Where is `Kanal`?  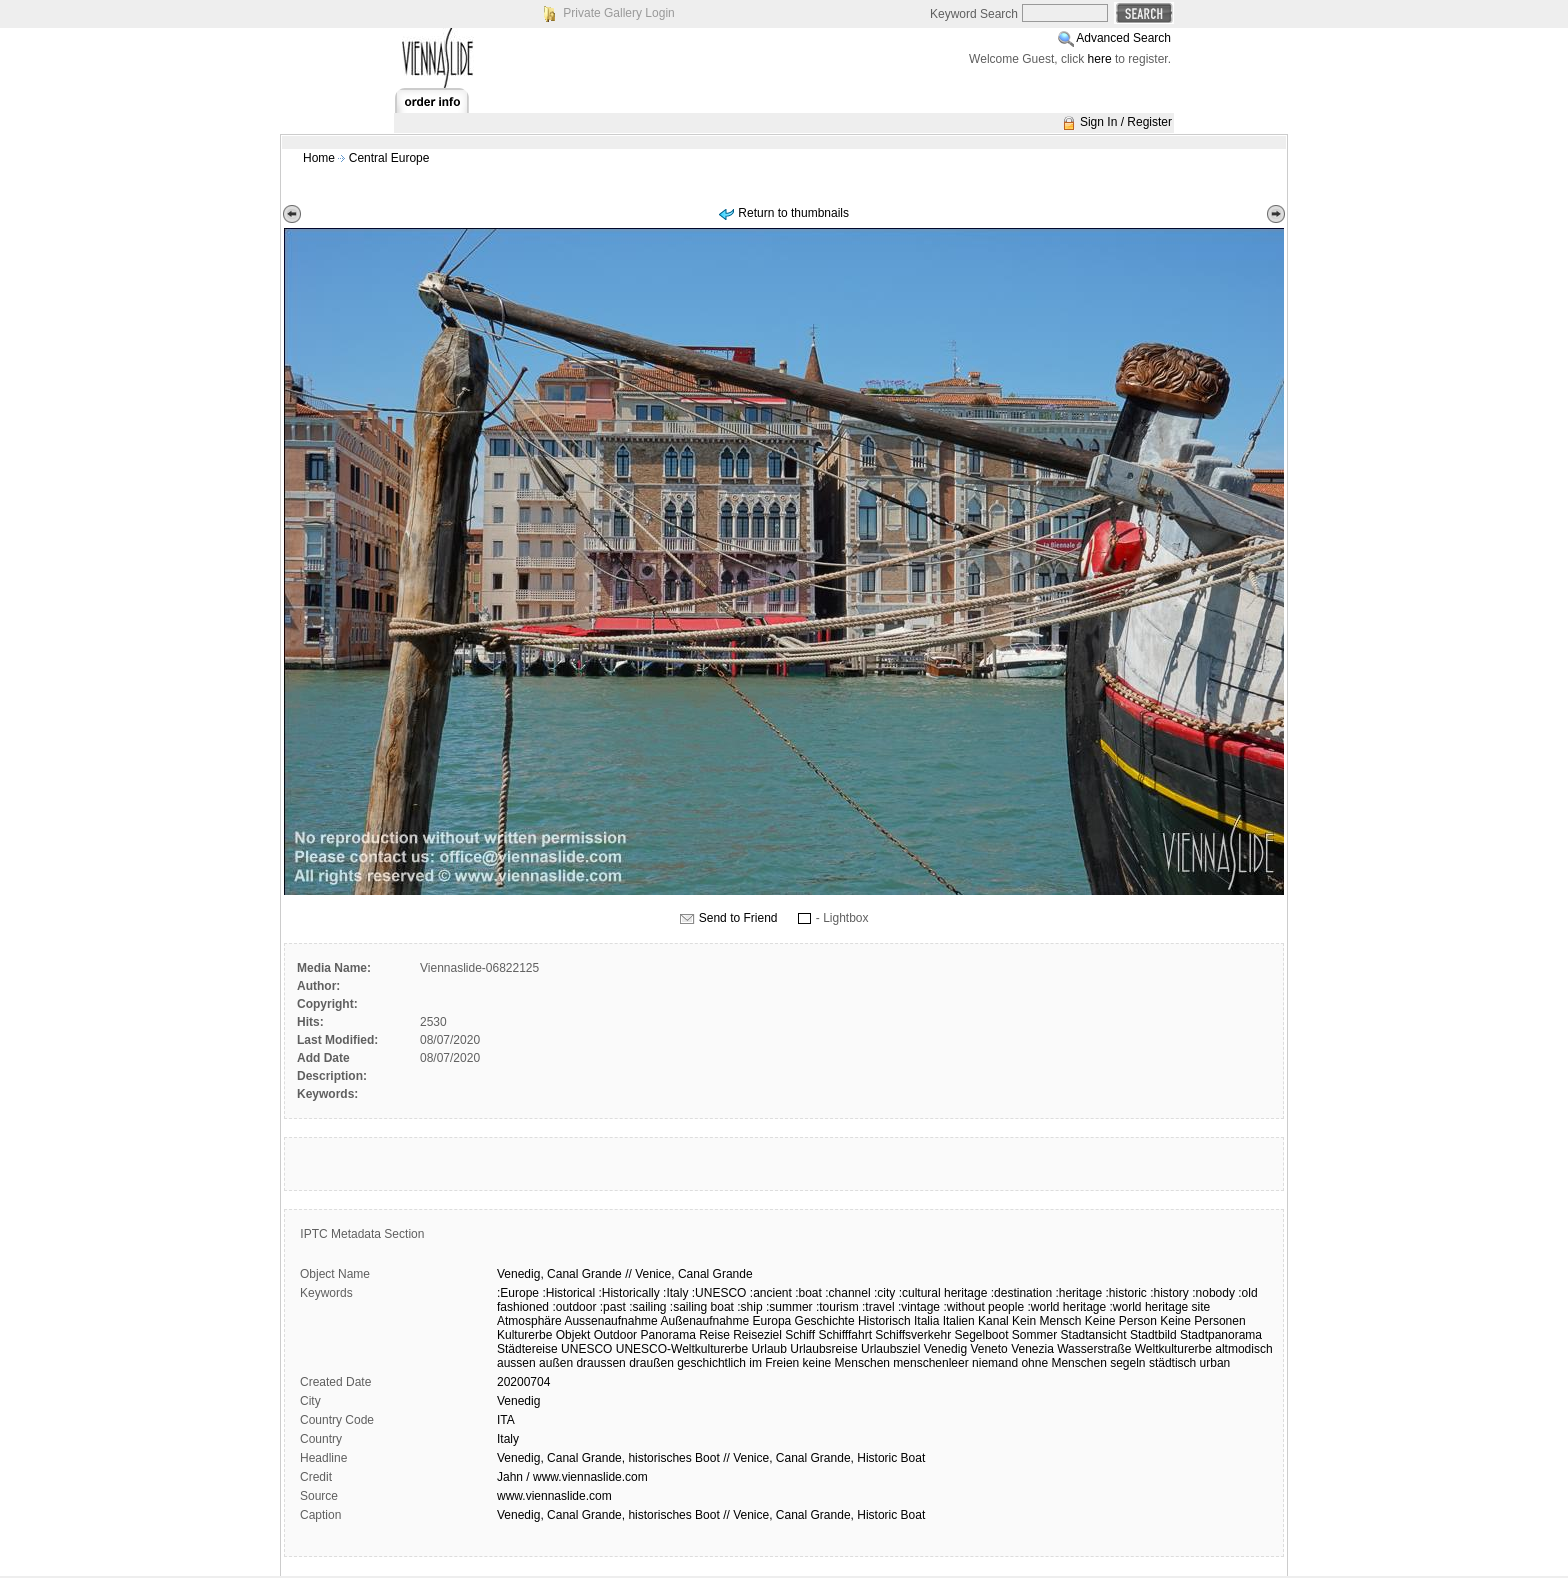
Kanal is located at coordinates (993, 1321).